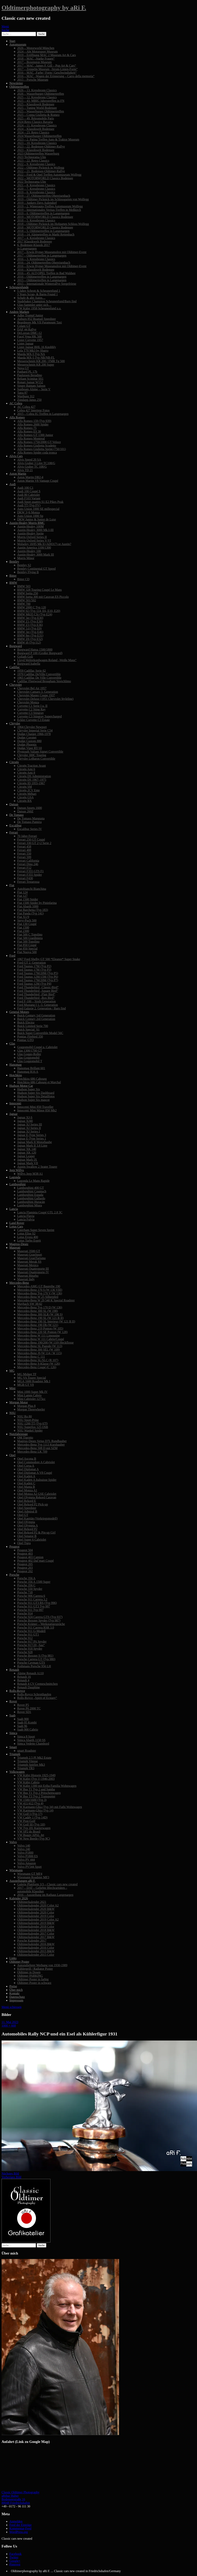 This screenshot has height=2576, width=197. Describe the element at coordinates (39, 1082) in the screenshot. I see `Hotchkiss 686 Cabourg et Marchal` at that location.